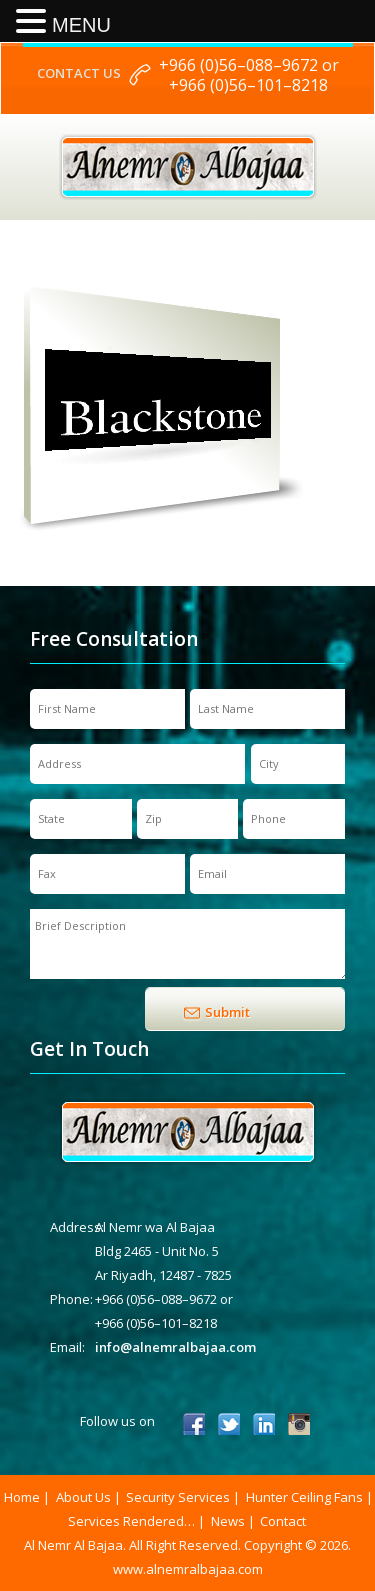  I want to click on Hunter Ceiling Fans, so click(304, 1497).